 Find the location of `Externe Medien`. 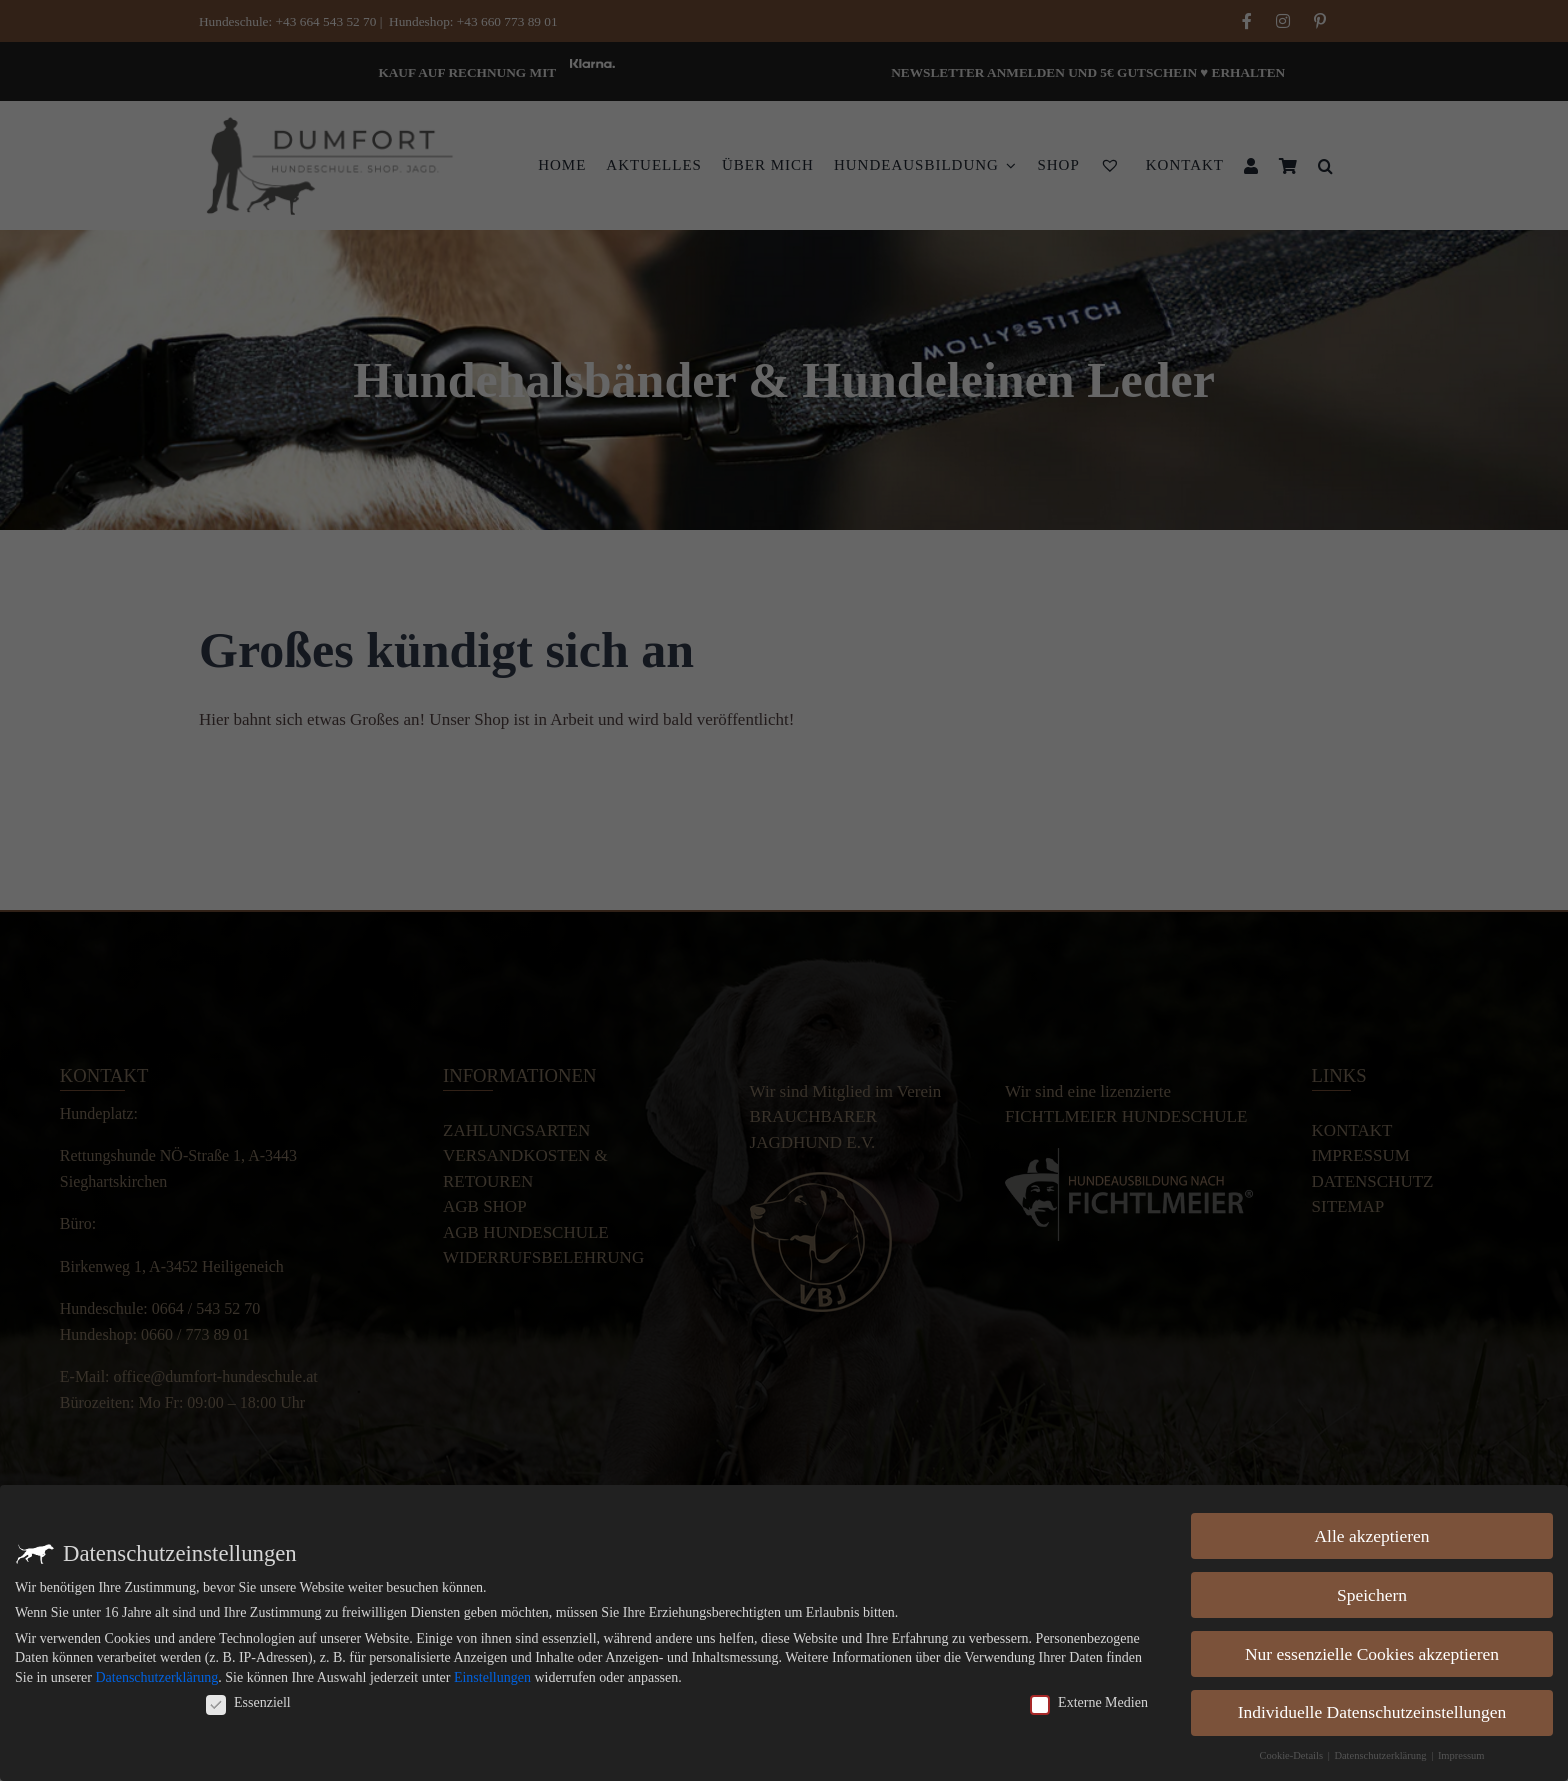

Externe Medien is located at coordinates (1089, 1701).